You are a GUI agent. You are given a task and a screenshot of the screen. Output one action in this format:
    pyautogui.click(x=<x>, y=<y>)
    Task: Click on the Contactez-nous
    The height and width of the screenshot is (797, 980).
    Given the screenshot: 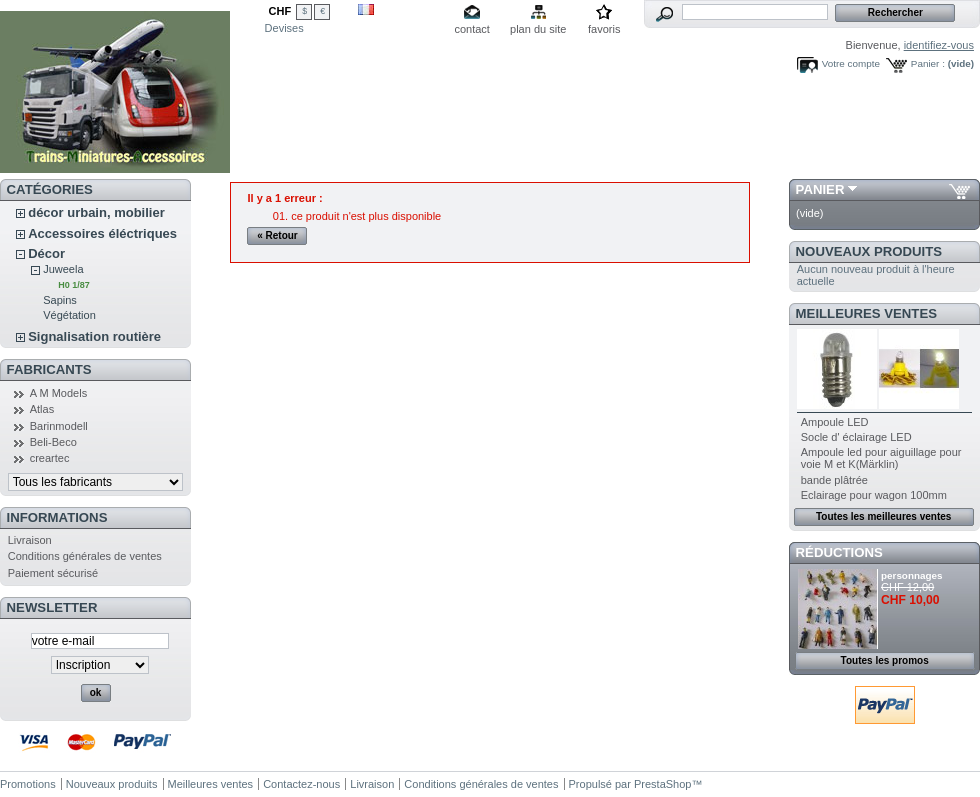 What is the action you would take?
    pyautogui.click(x=301, y=784)
    